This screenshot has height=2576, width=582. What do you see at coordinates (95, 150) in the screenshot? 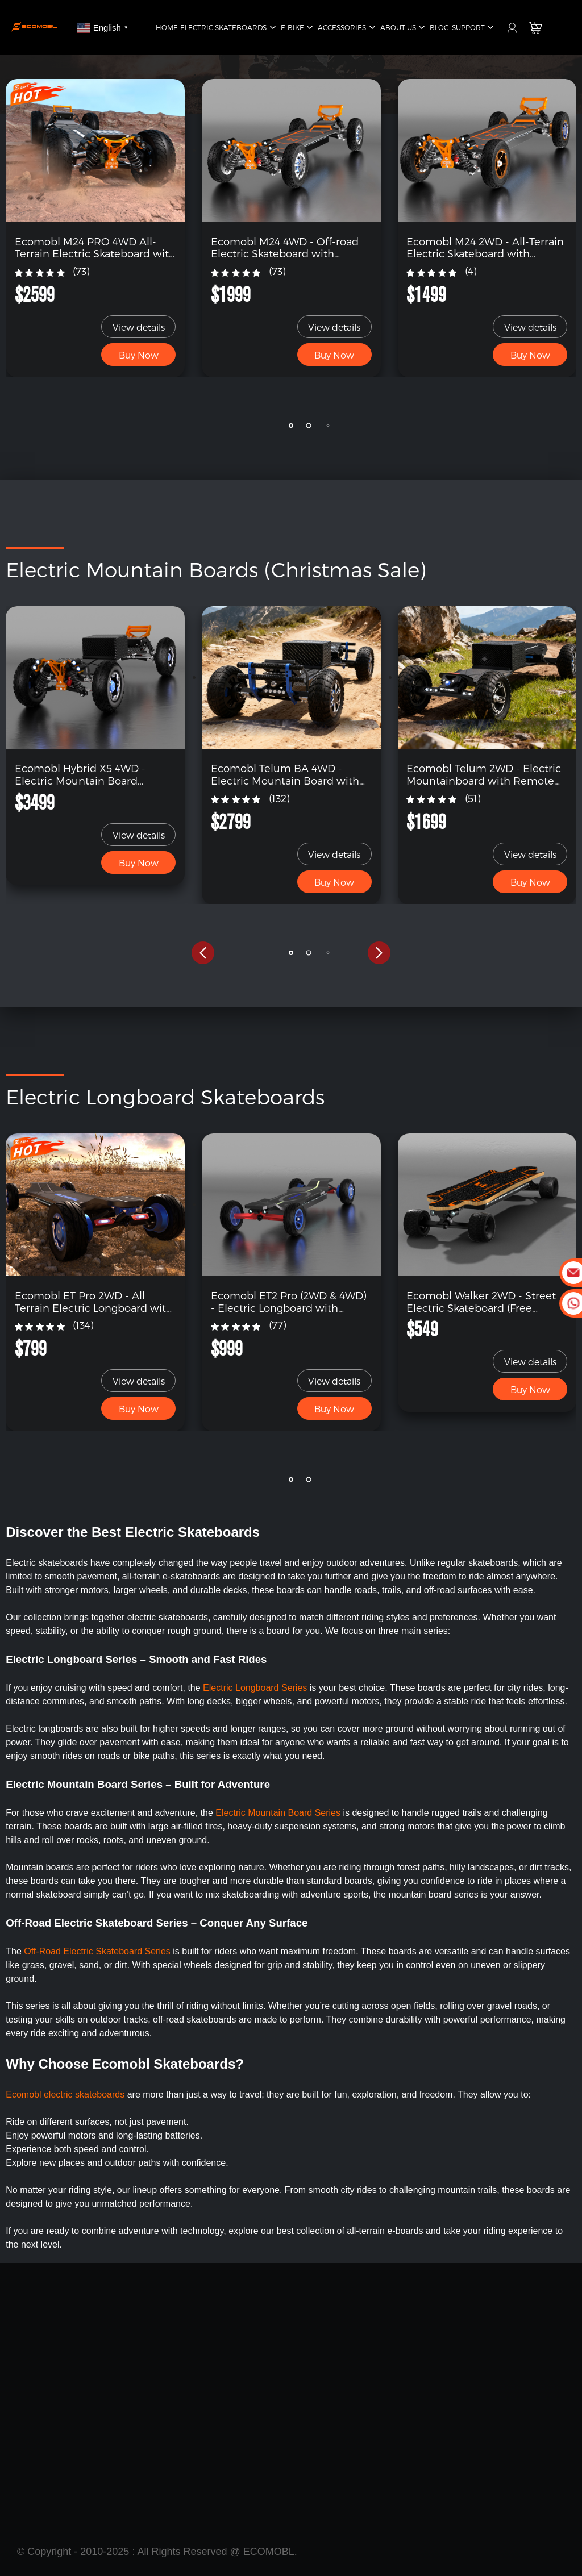
I see `[link]` at bounding box center [95, 150].